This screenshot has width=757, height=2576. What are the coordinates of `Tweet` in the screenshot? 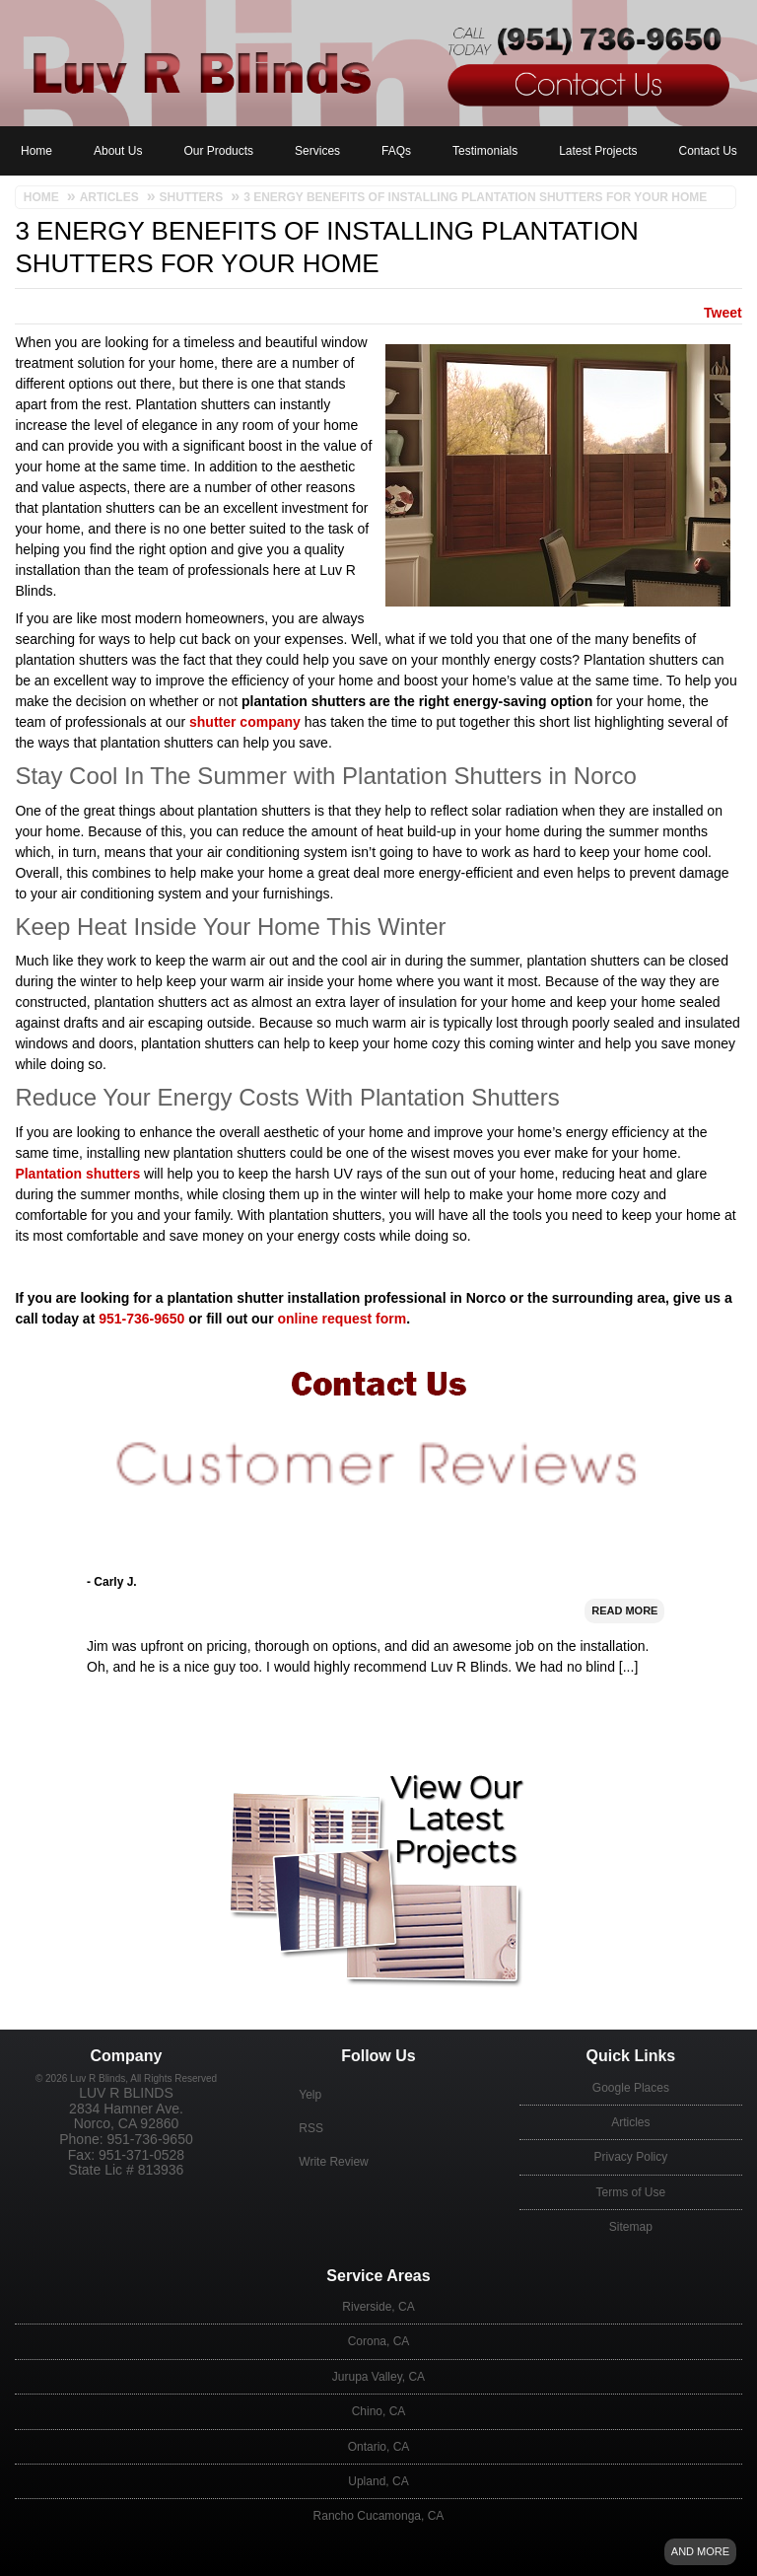 It's located at (723, 313).